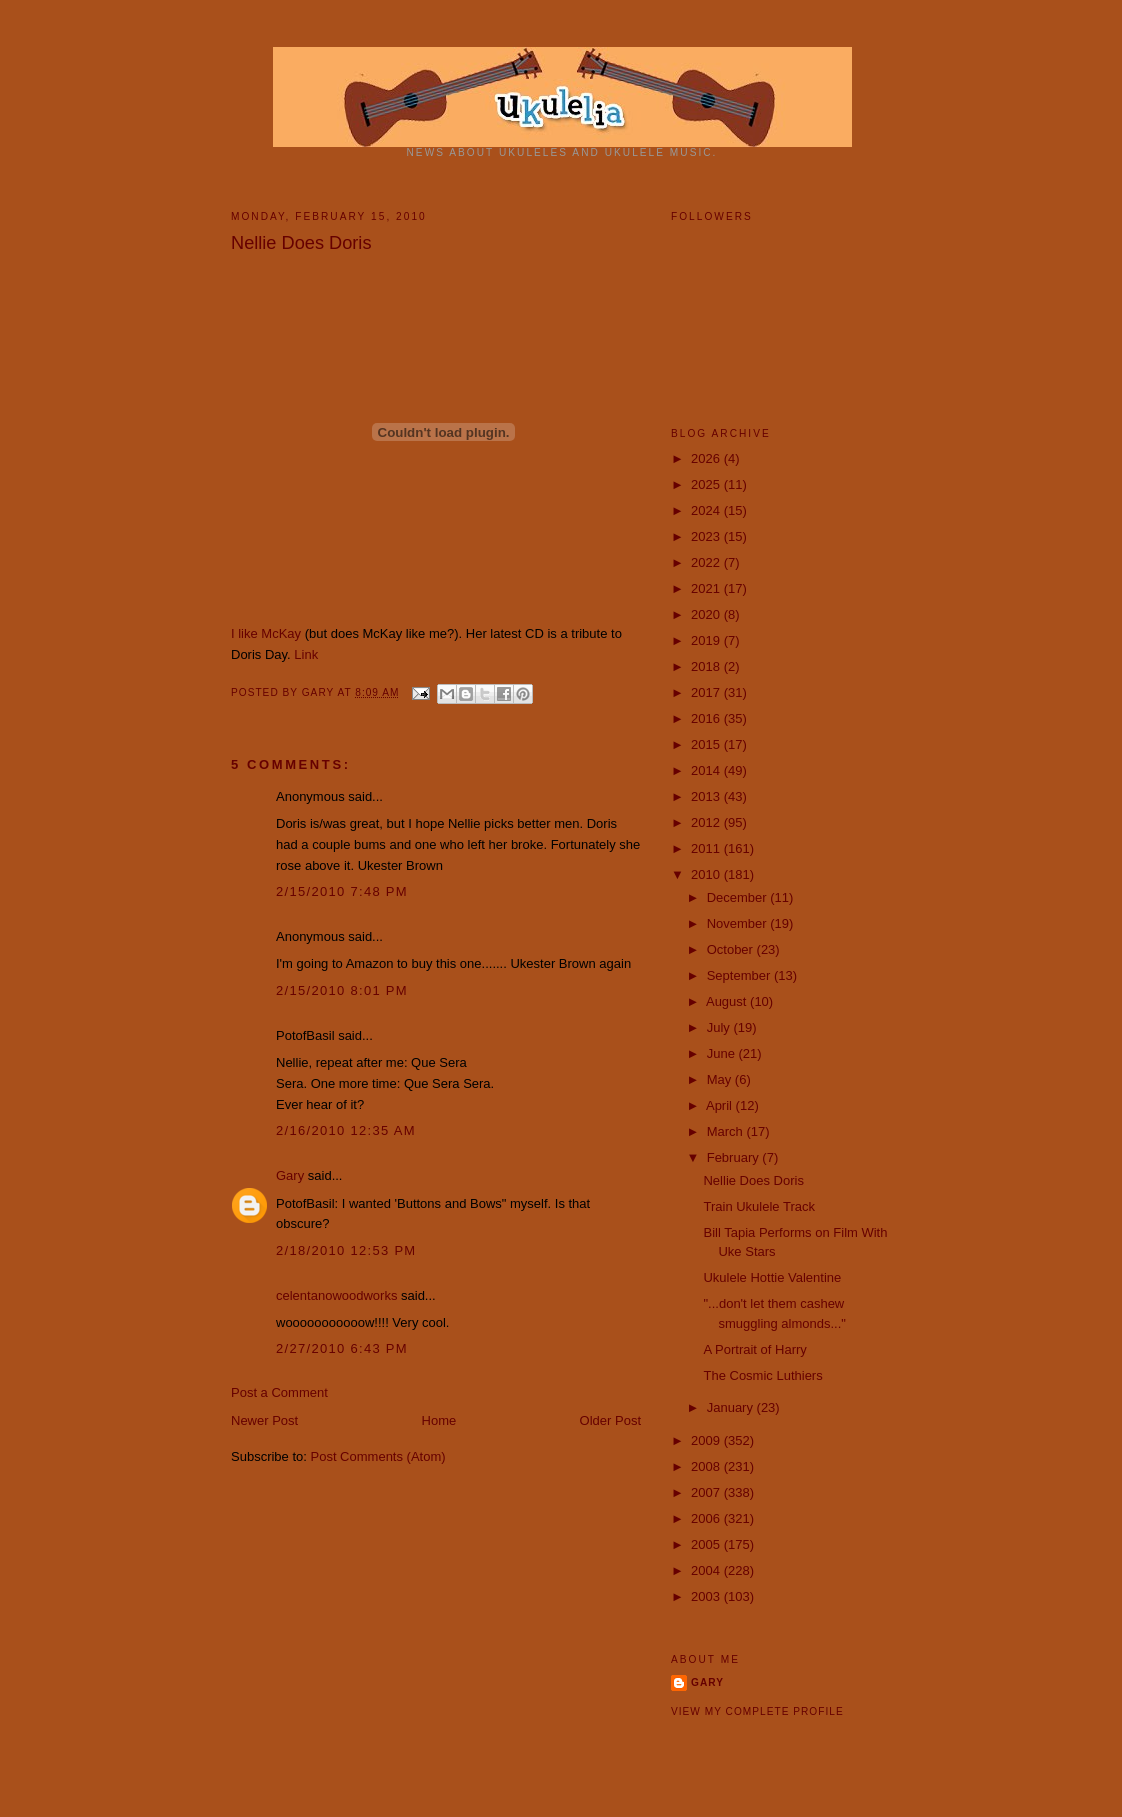 The width and height of the screenshot is (1122, 1817). Describe the element at coordinates (707, 692) in the screenshot. I see `2017` at that location.